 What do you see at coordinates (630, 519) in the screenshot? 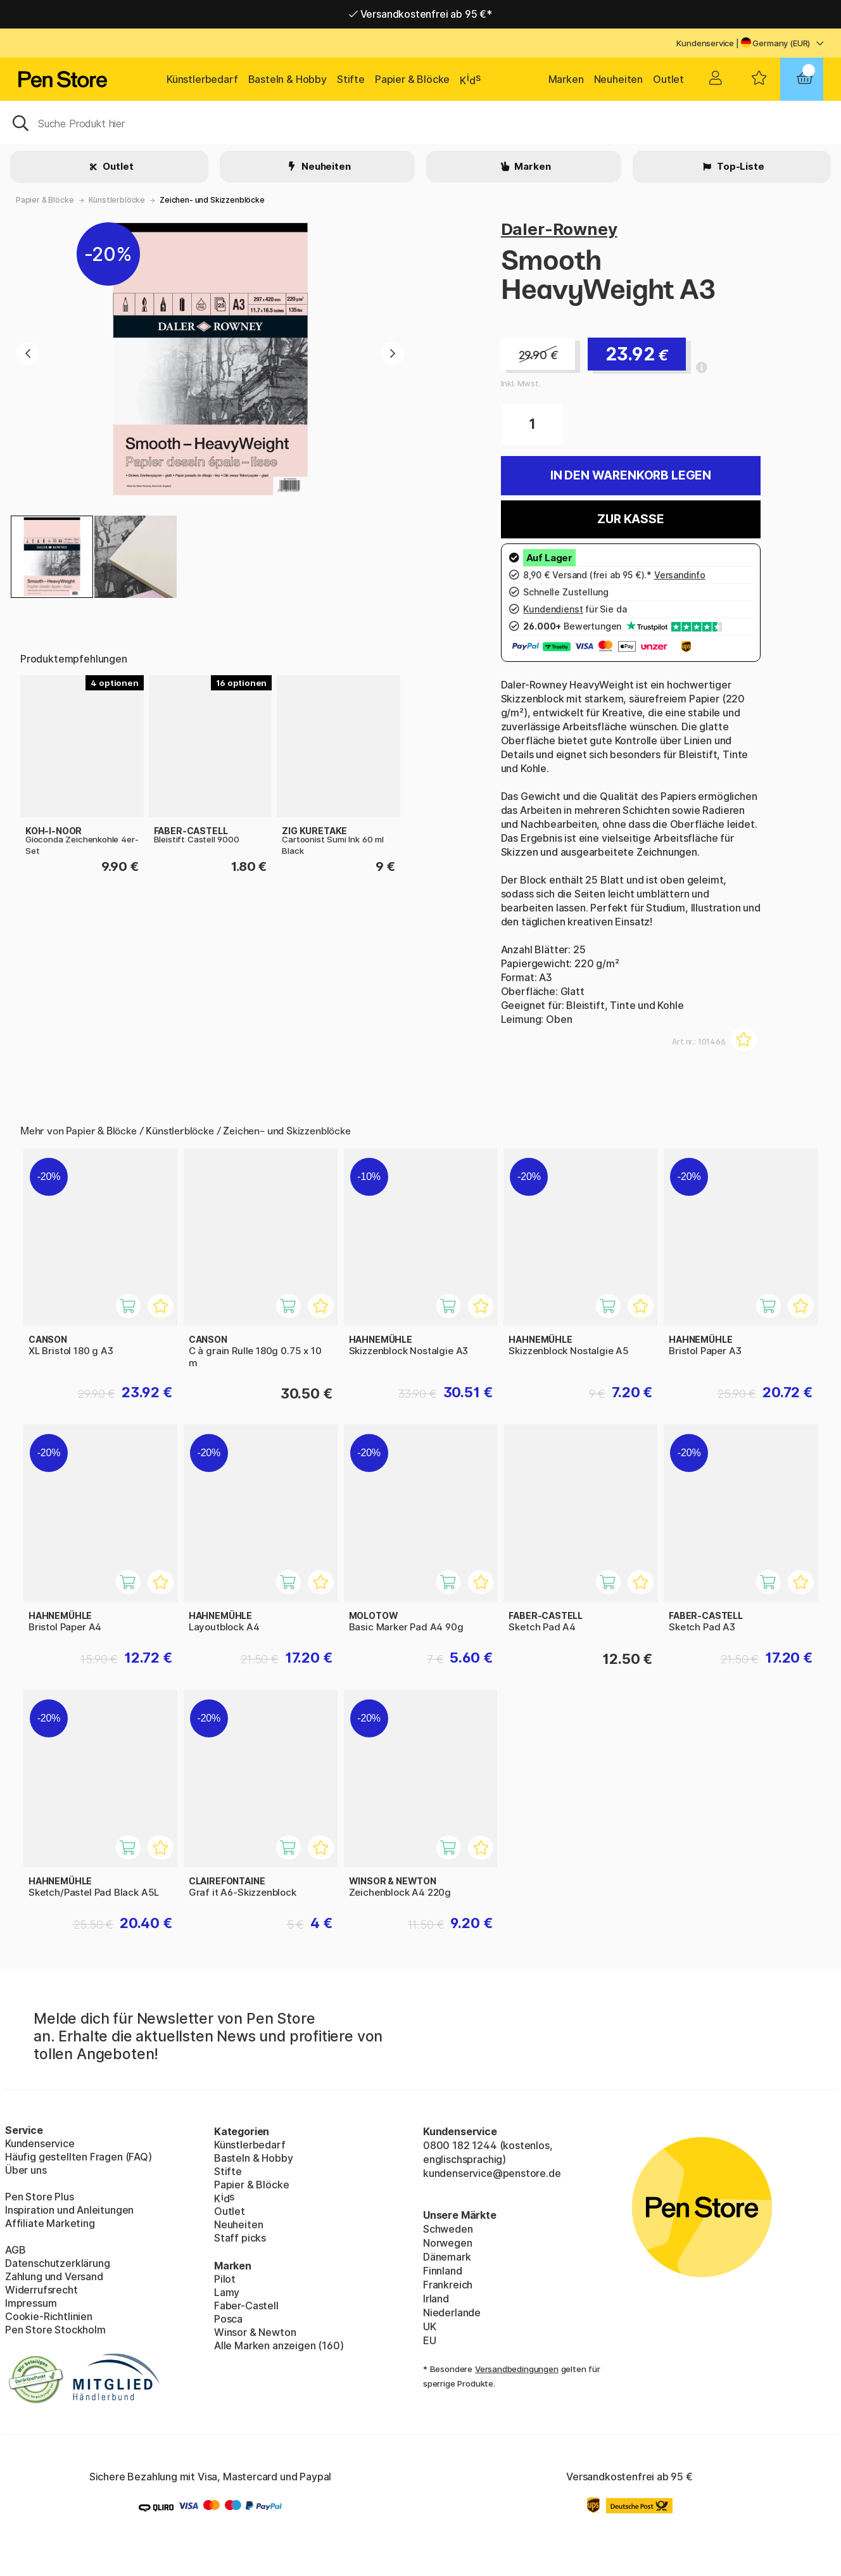
I see `Zur Kasse` at bounding box center [630, 519].